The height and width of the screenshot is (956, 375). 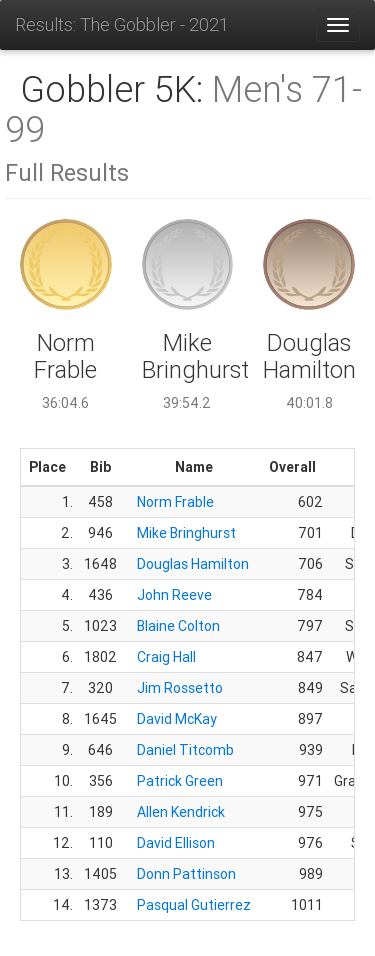 What do you see at coordinates (181, 812) in the screenshot?
I see `Allen Kendrick` at bounding box center [181, 812].